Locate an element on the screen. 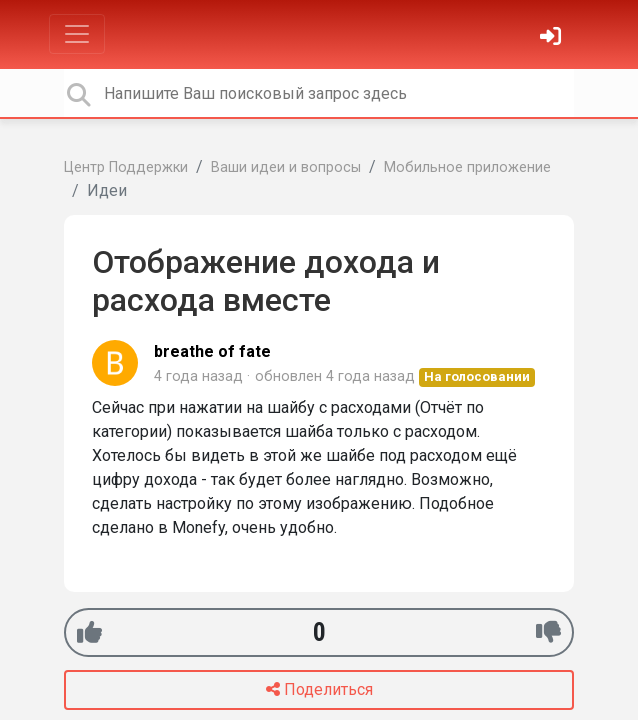  Ваши идеи и вопросы is located at coordinates (286, 167).